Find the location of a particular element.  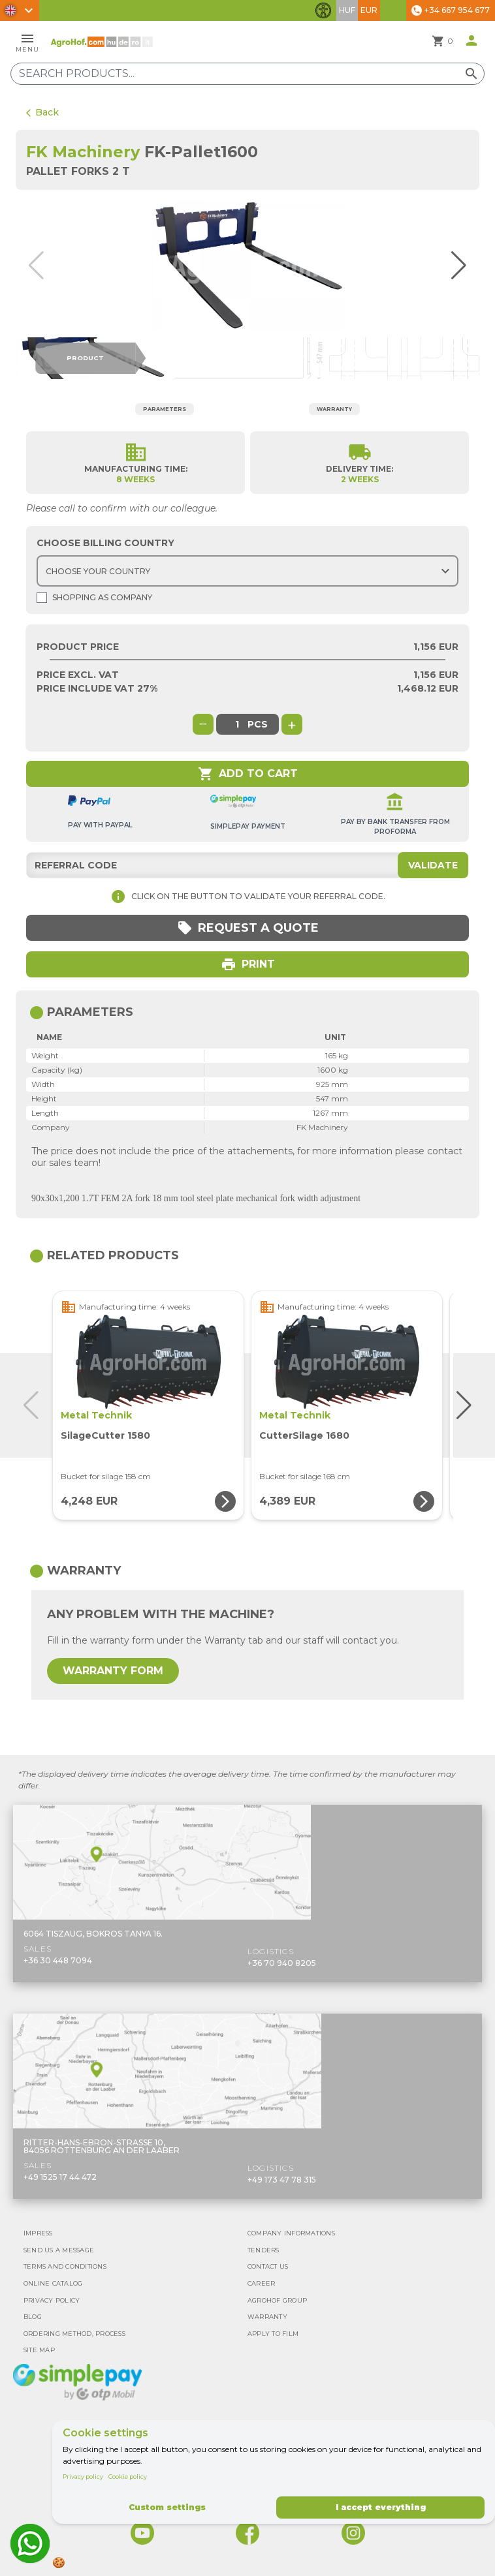

Cookie policy is located at coordinates (127, 2476).